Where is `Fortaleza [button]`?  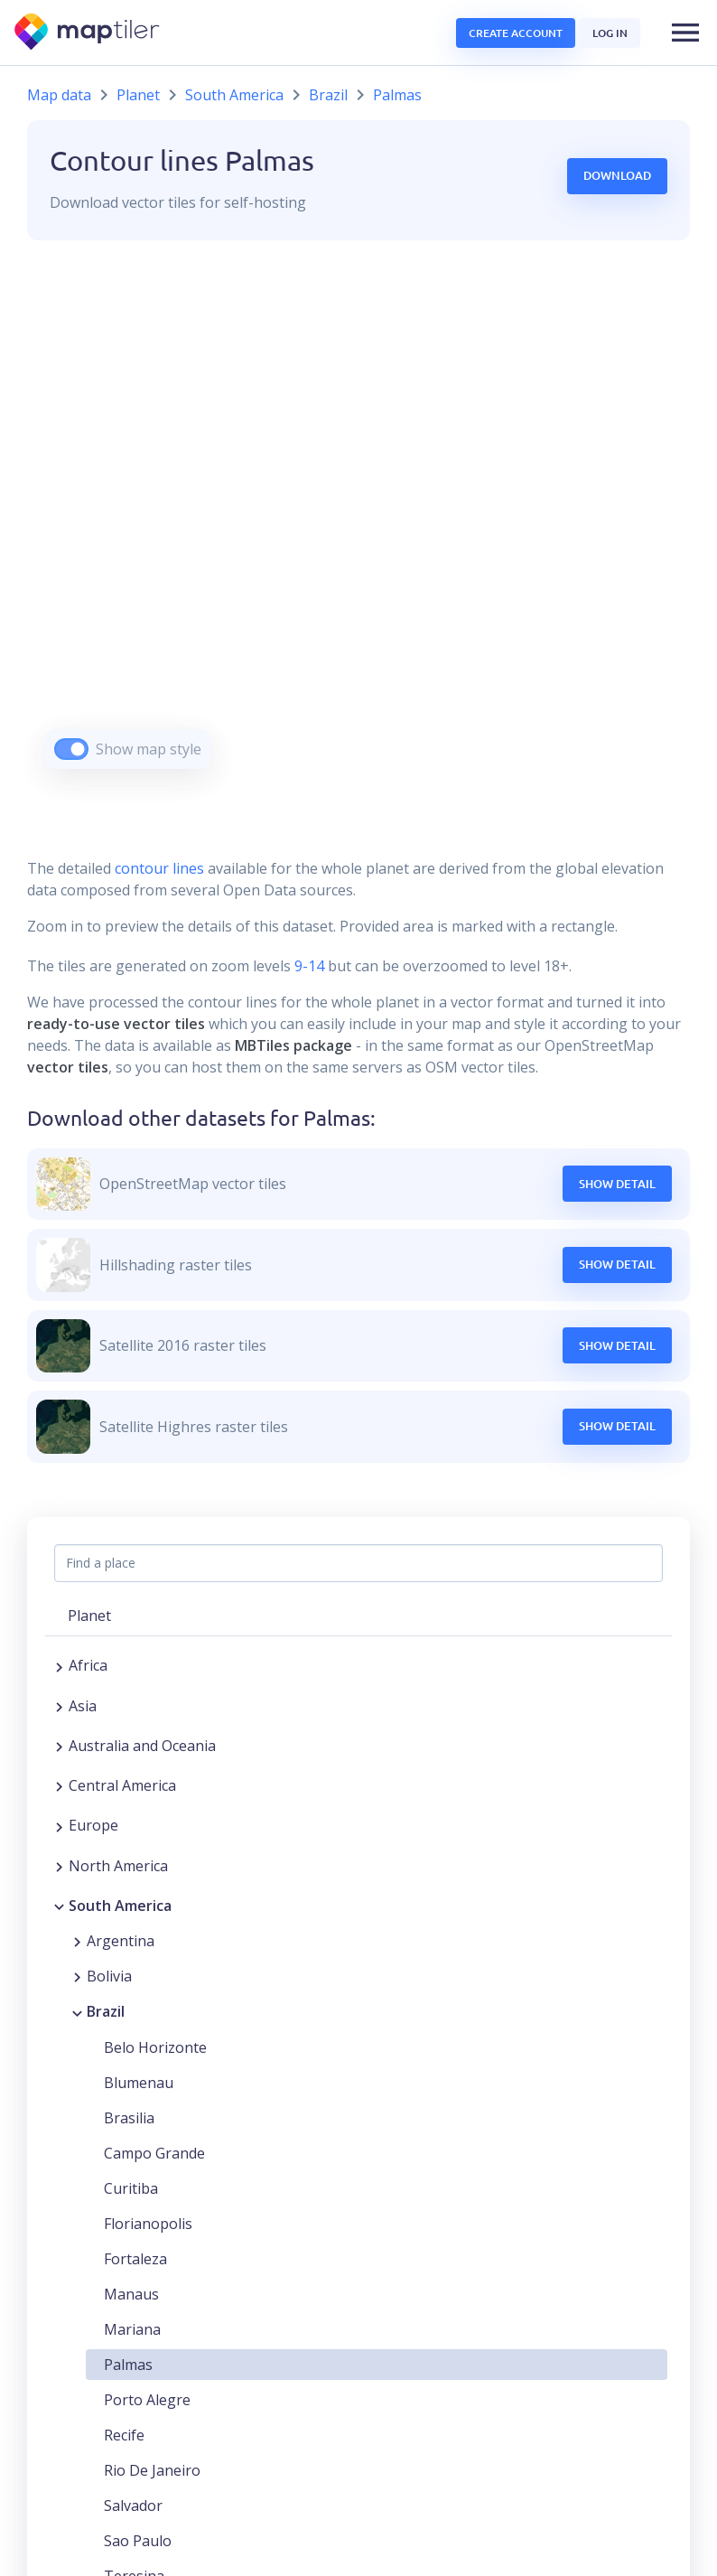
Fortaleza [button] is located at coordinates (135, 2259).